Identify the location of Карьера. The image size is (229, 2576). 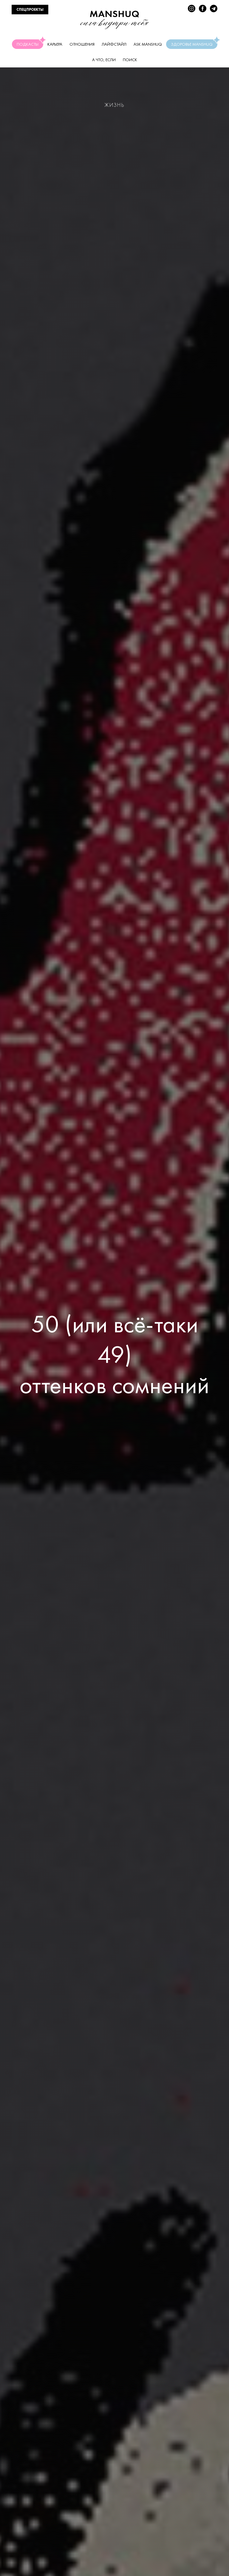
(54, 44).